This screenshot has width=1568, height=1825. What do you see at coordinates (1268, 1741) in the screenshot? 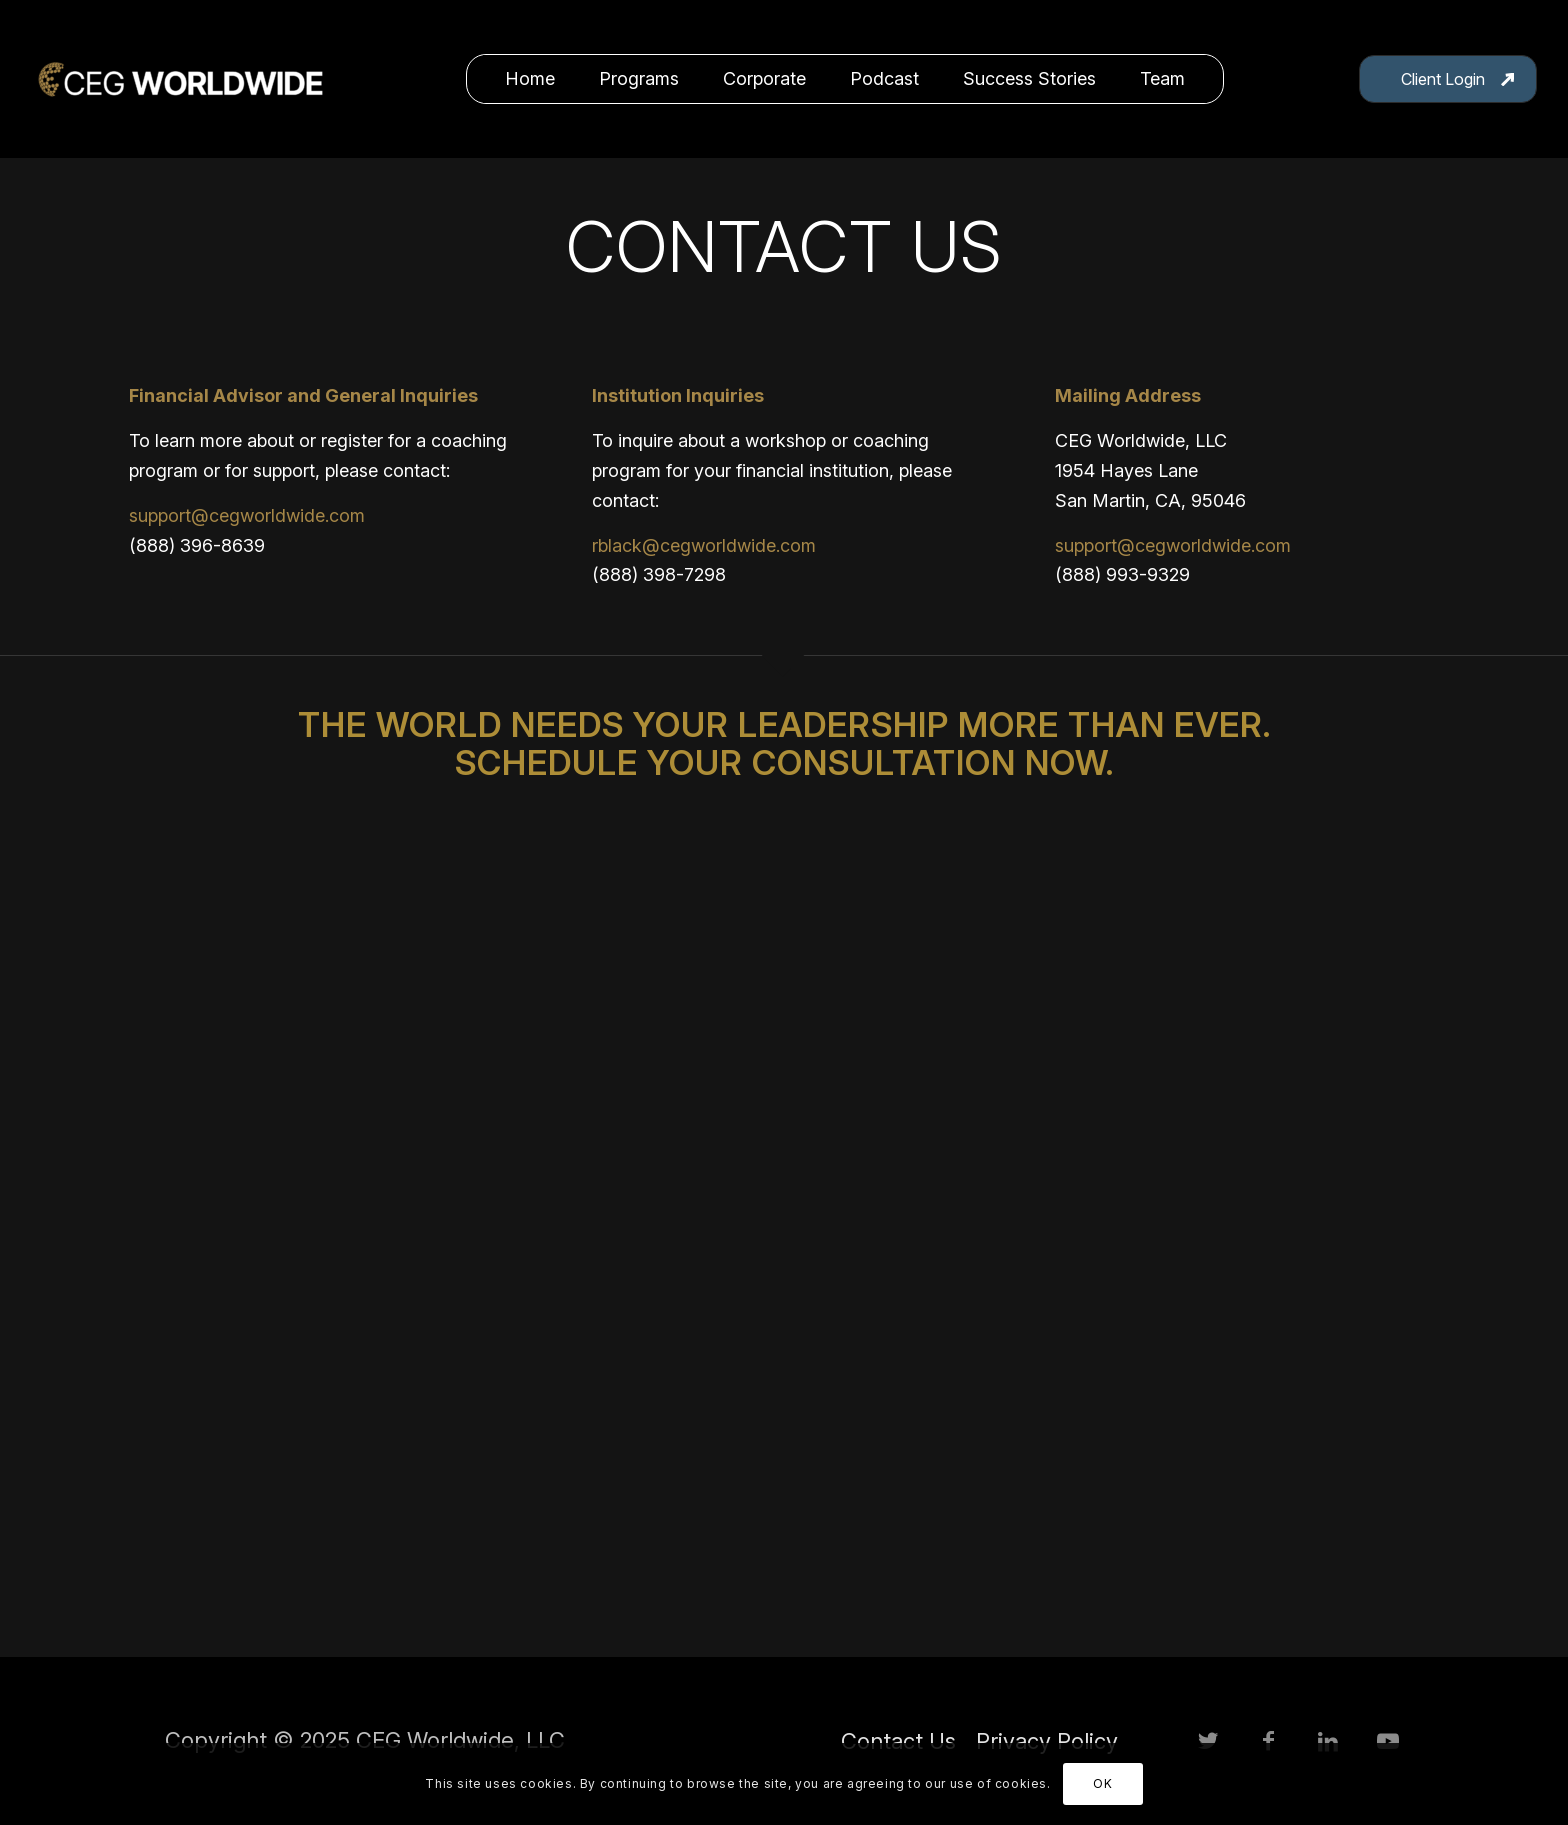
I see `[Link to Facebook]` at bounding box center [1268, 1741].